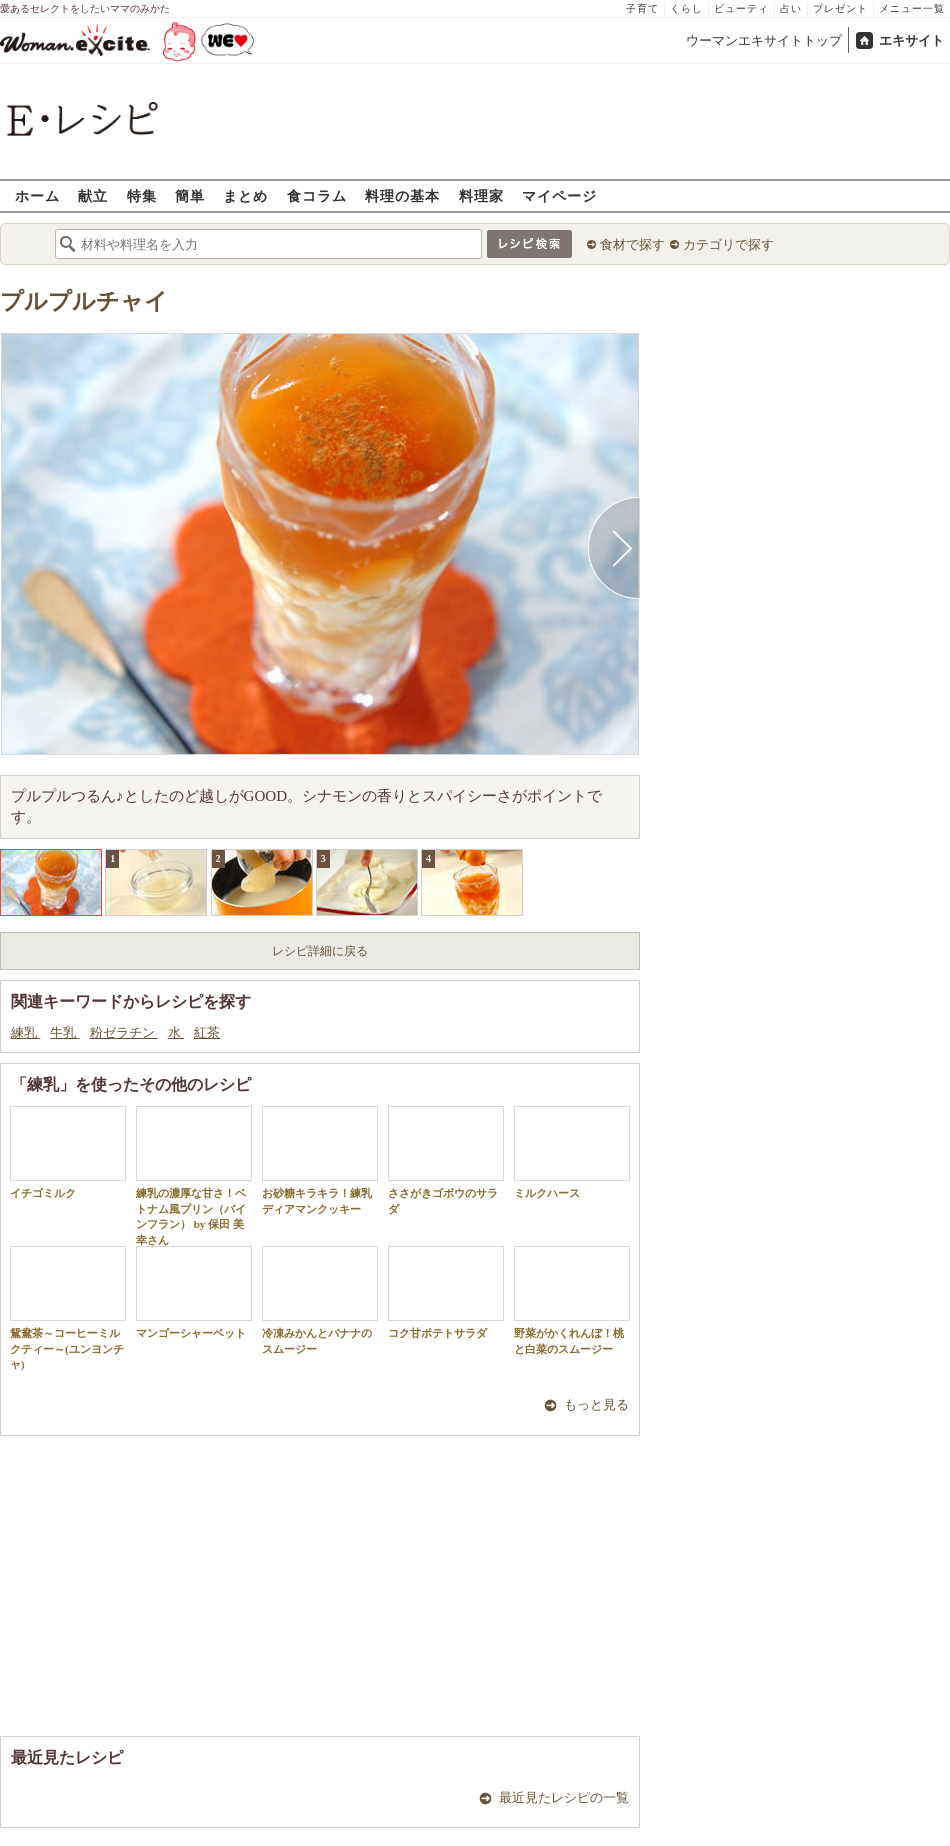  What do you see at coordinates (572, 1152) in the screenshot?
I see `ミルクハース` at bounding box center [572, 1152].